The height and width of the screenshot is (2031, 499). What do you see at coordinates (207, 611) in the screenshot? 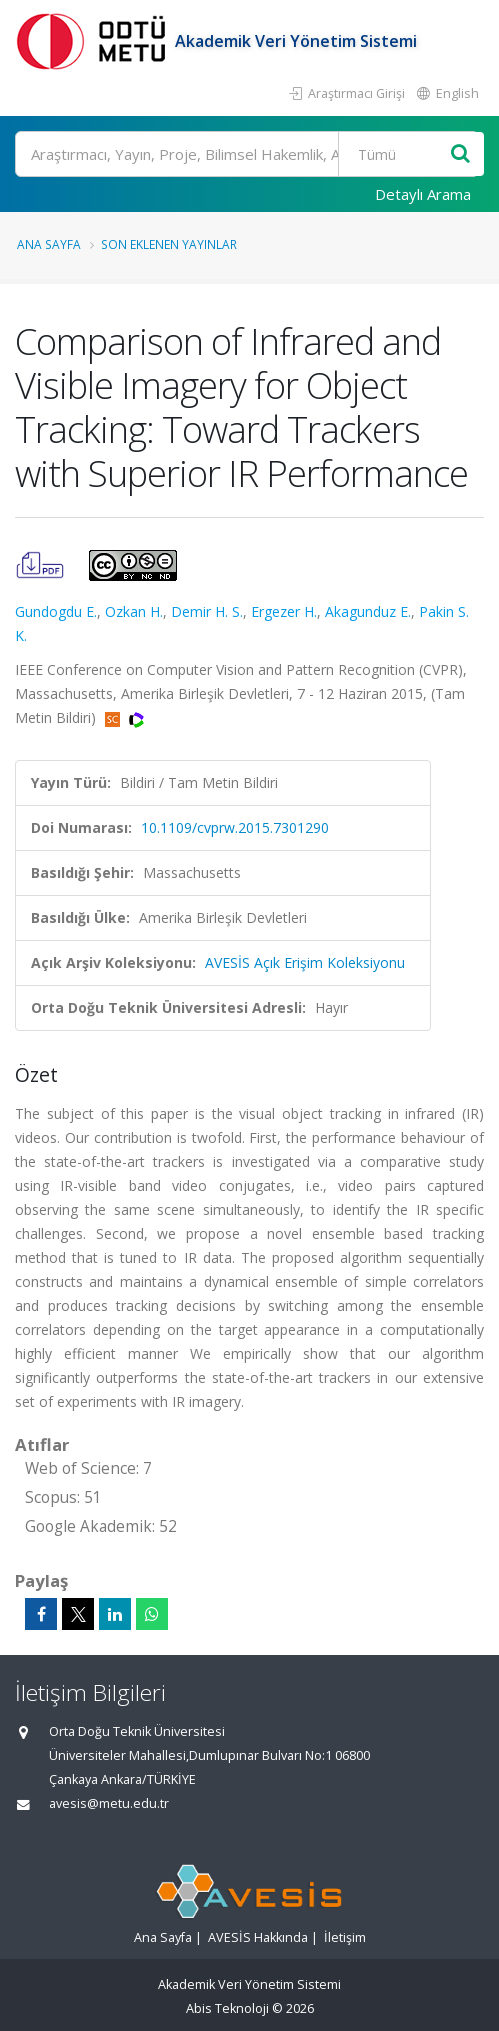
I see `Demir H. S.` at bounding box center [207, 611].